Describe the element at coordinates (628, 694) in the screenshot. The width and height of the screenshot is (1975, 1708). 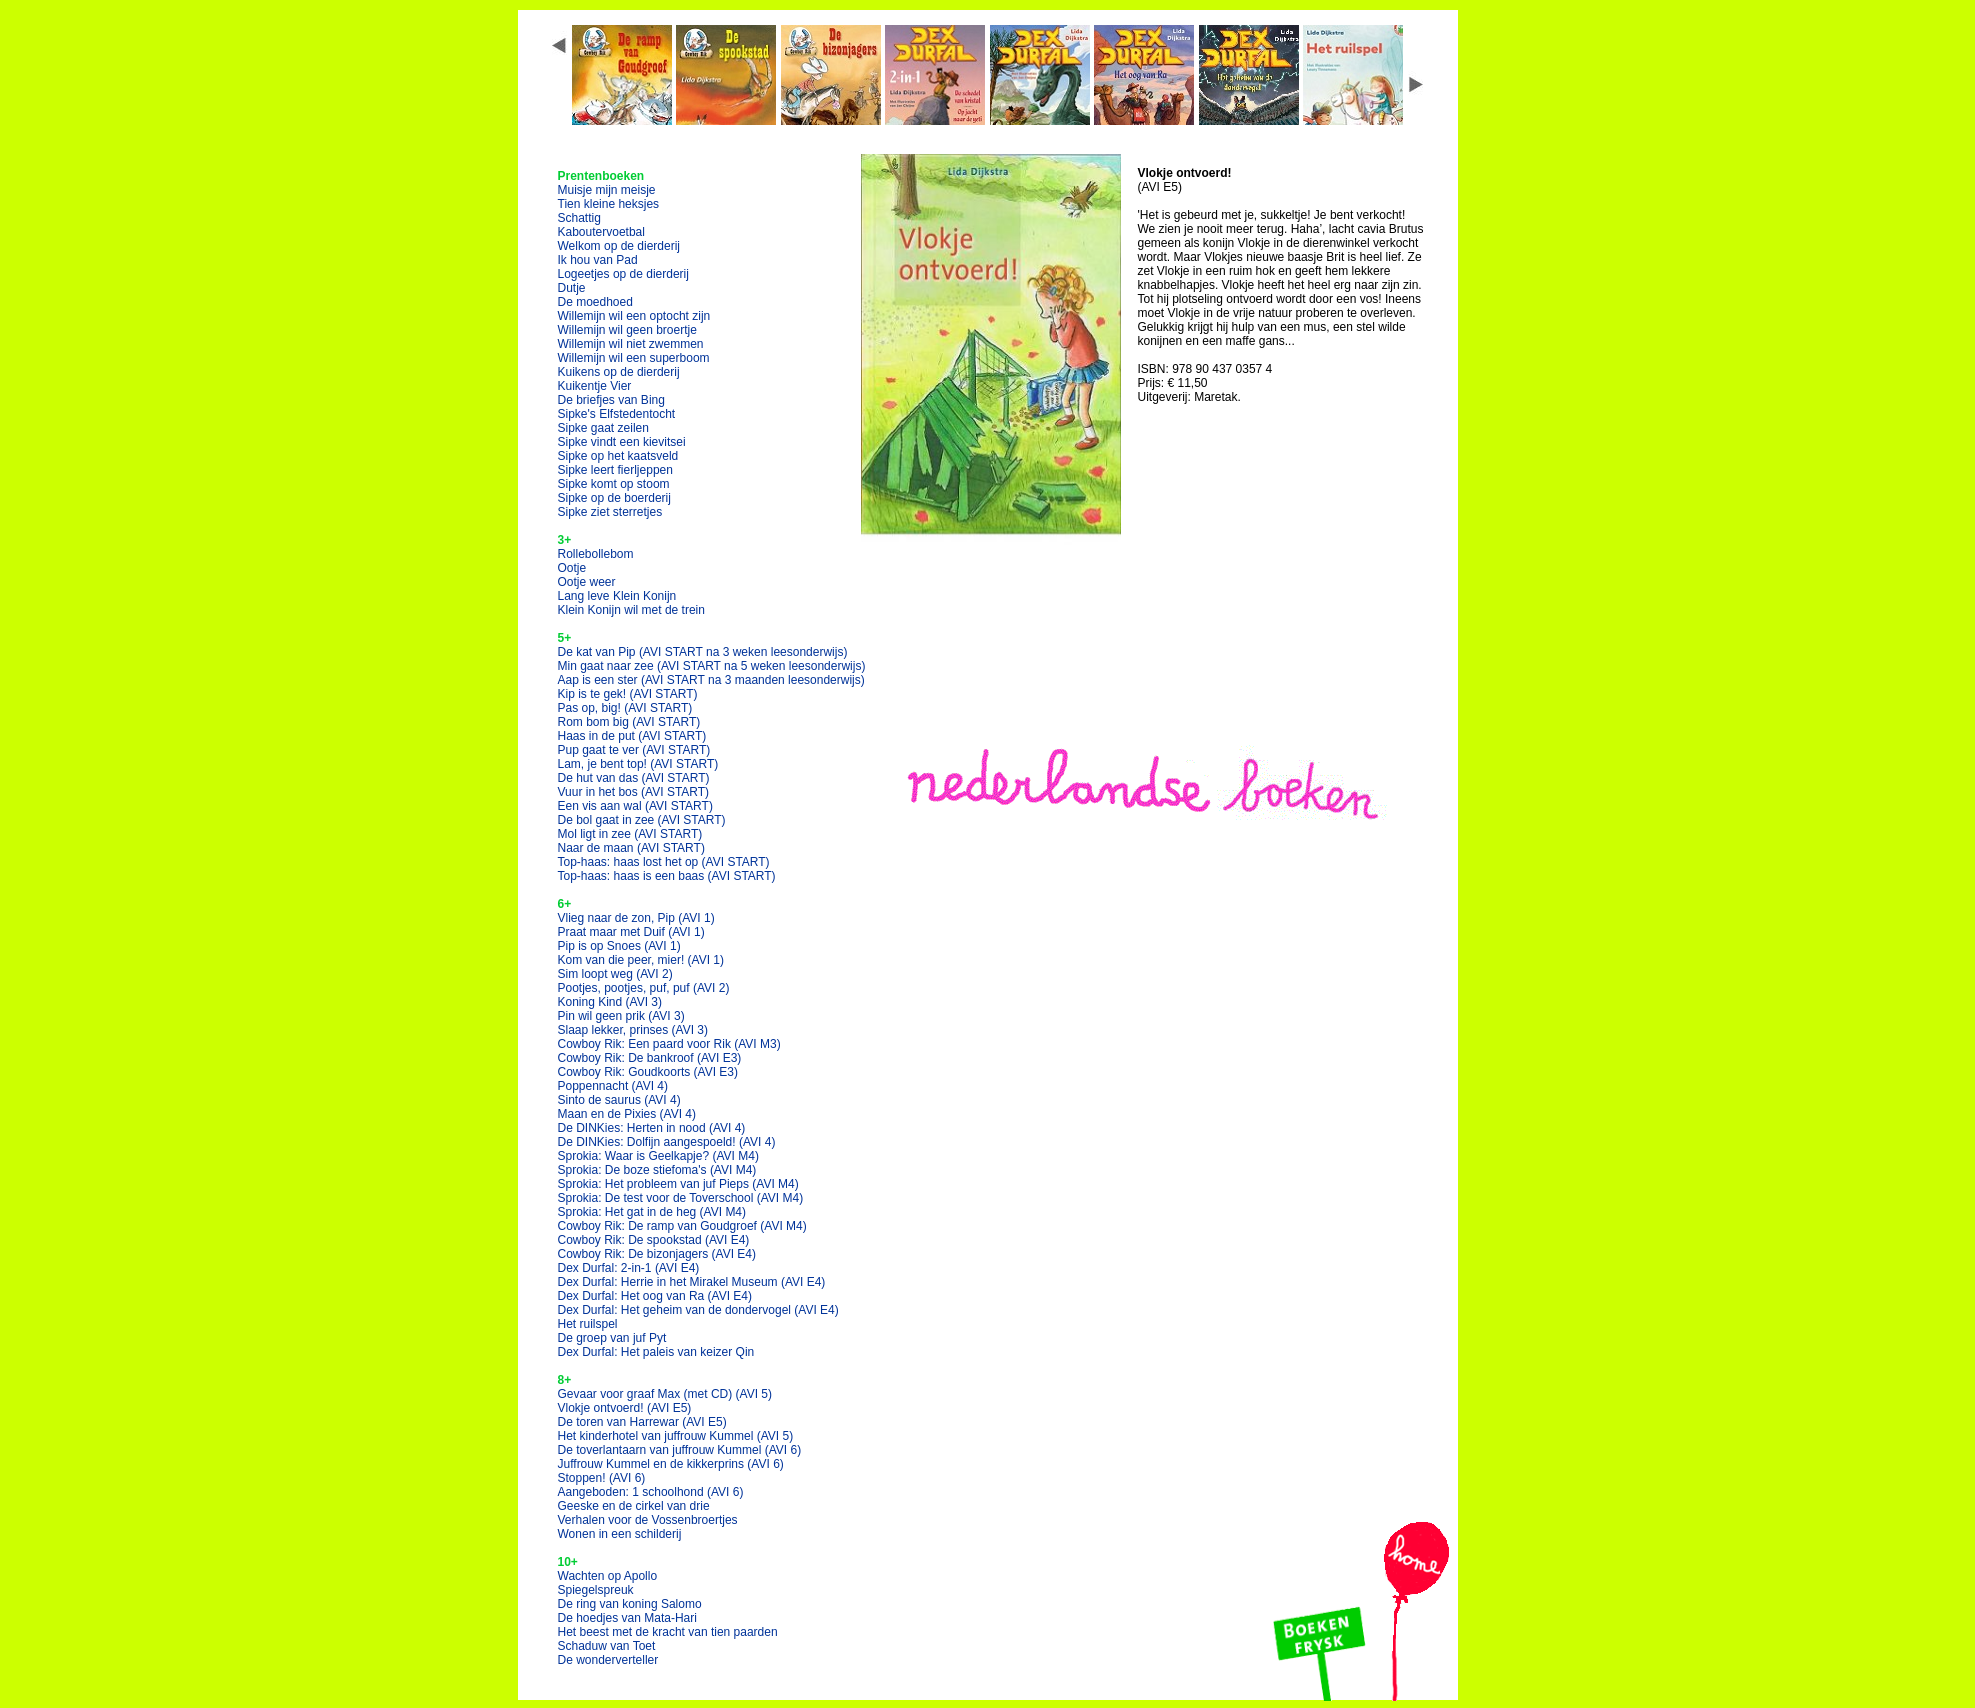
I see `Kip is te gek!` at that location.